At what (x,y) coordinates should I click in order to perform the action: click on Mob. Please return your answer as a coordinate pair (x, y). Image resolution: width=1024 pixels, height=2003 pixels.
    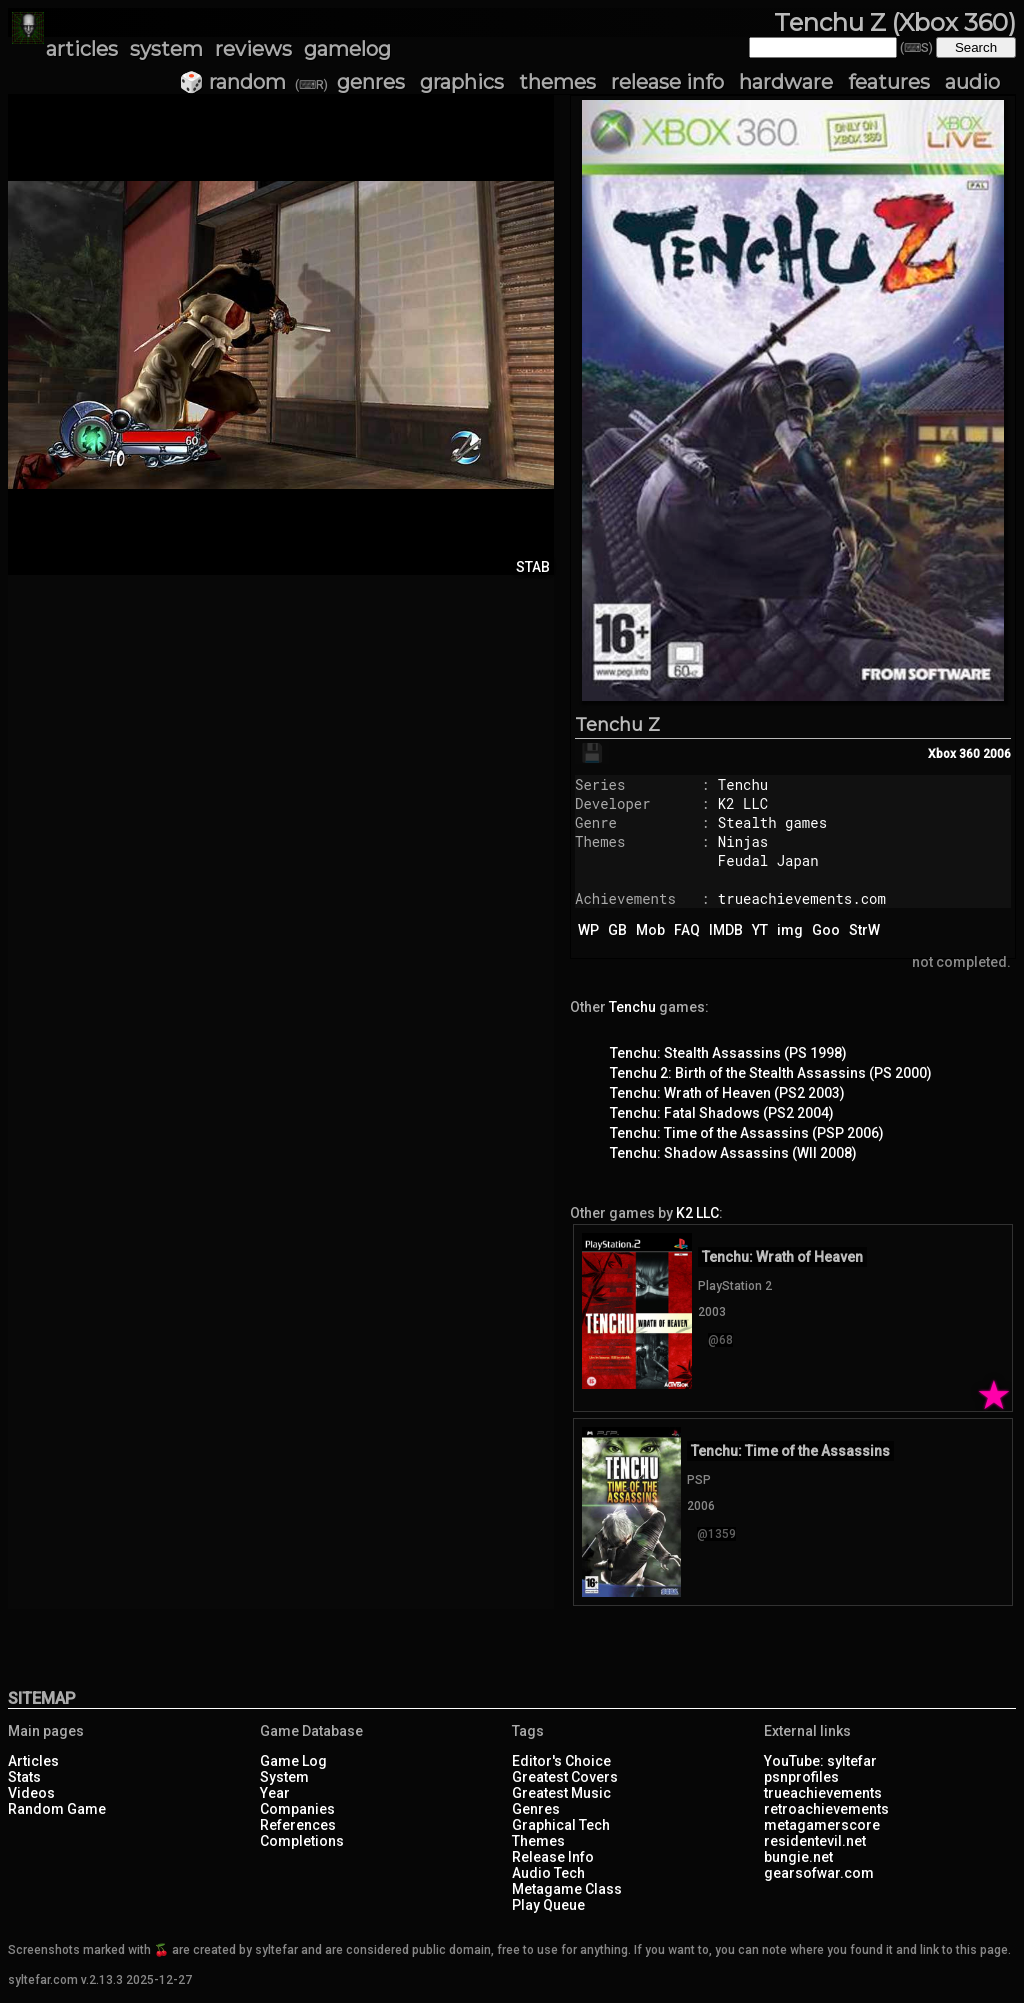
    Looking at the image, I should click on (650, 930).